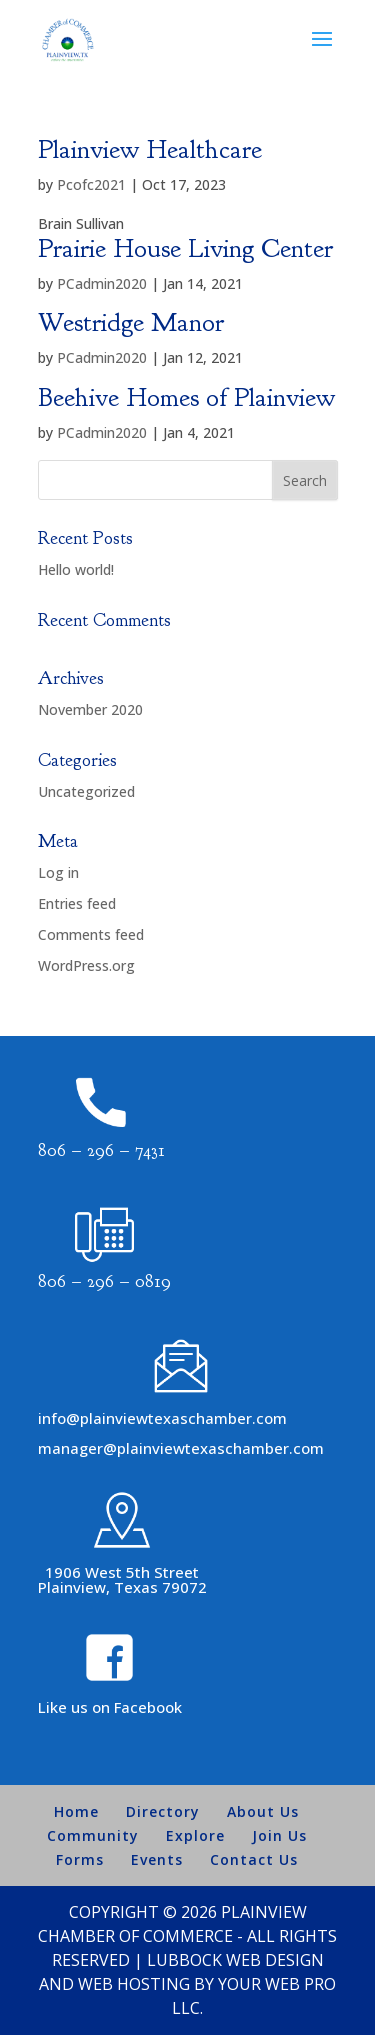 Image resolution: width=375 pixels, height=2035 pixels. What do you see at coordinates (131, 322) in the screenshot?
I see `Westridge Manor` at bounding box center [131, 322].